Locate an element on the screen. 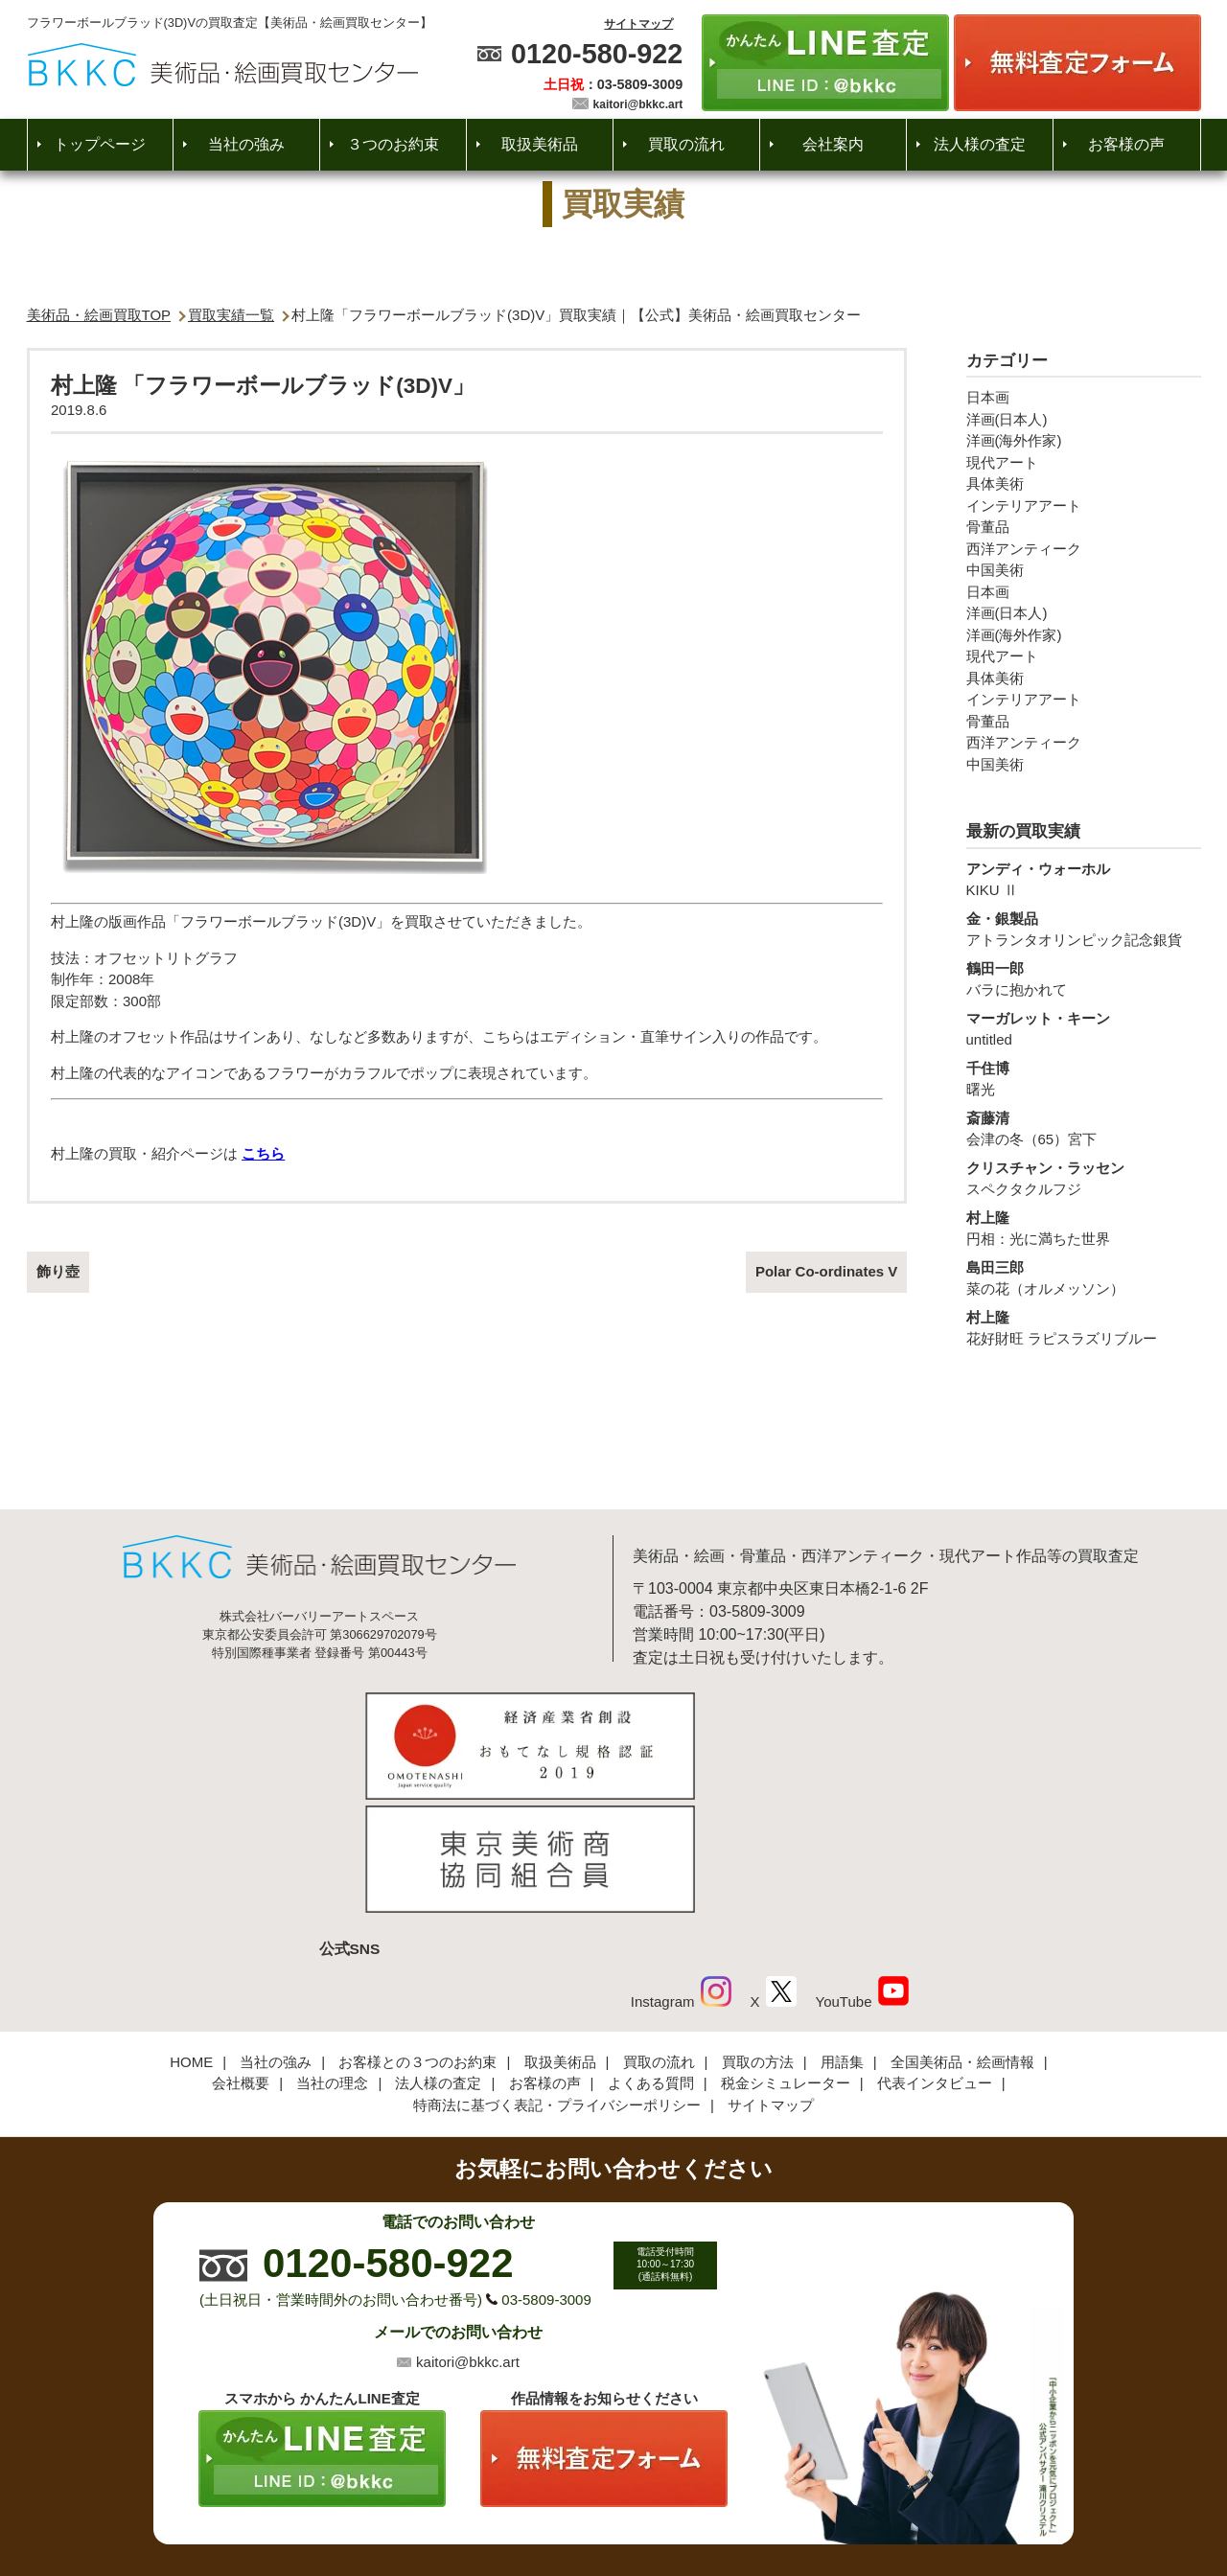 The height and width of the screenshot is (2576, 1227). 中国美術 is located at coordinates (995, 570).